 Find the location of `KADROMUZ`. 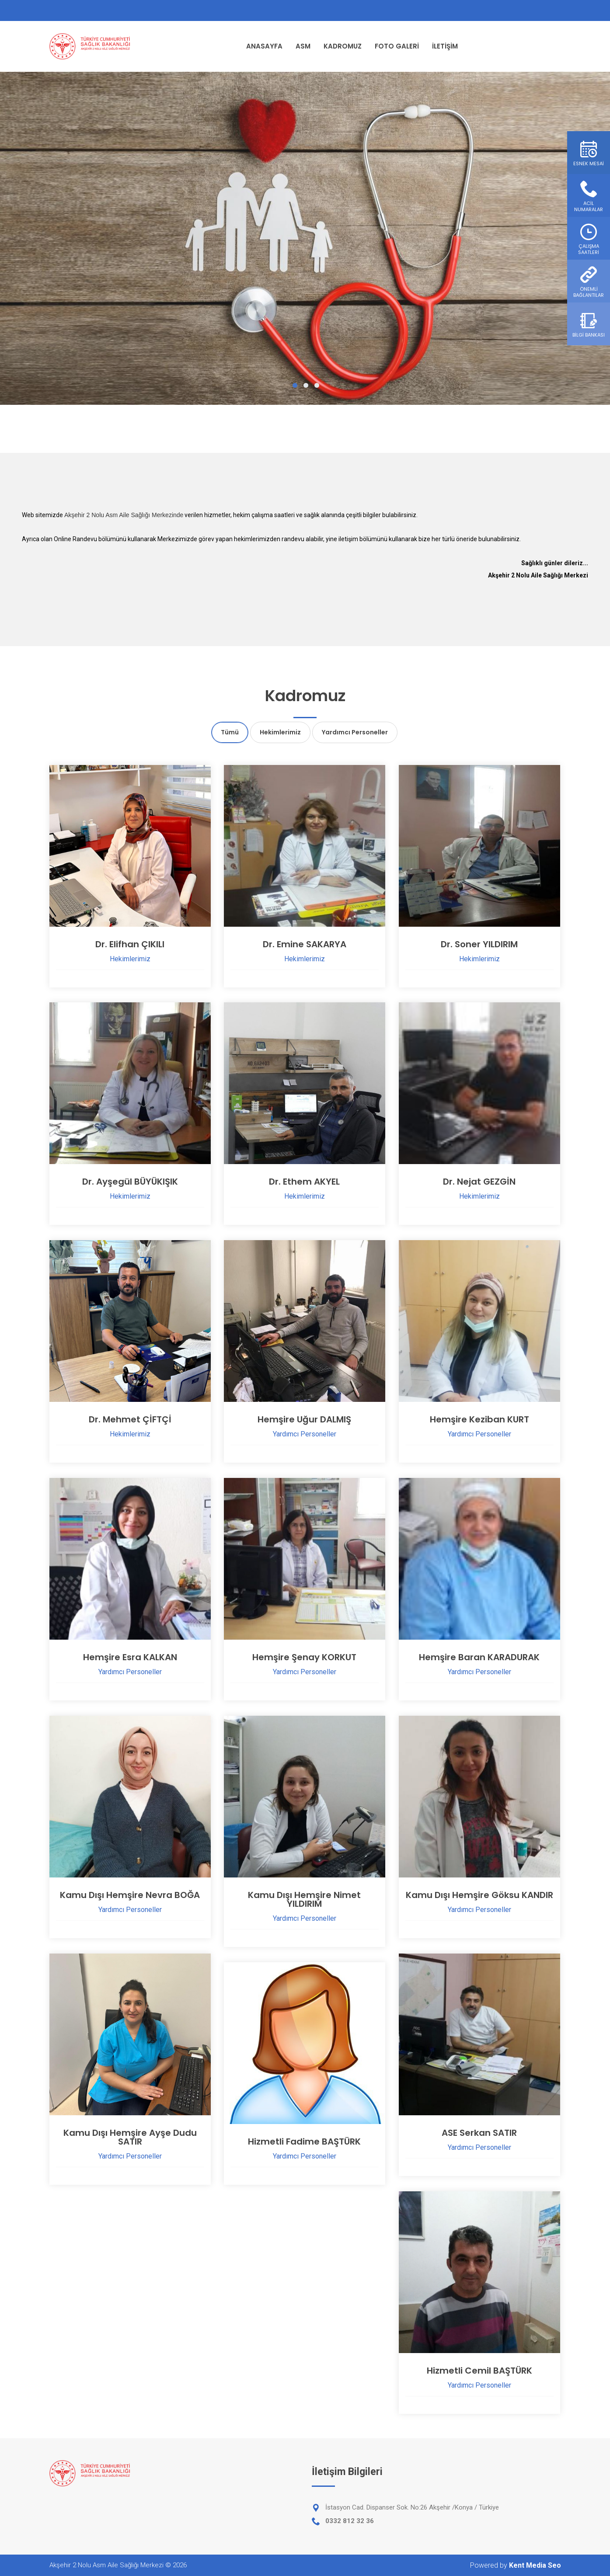

KADROMUZ is located at coordinates (343, 46).